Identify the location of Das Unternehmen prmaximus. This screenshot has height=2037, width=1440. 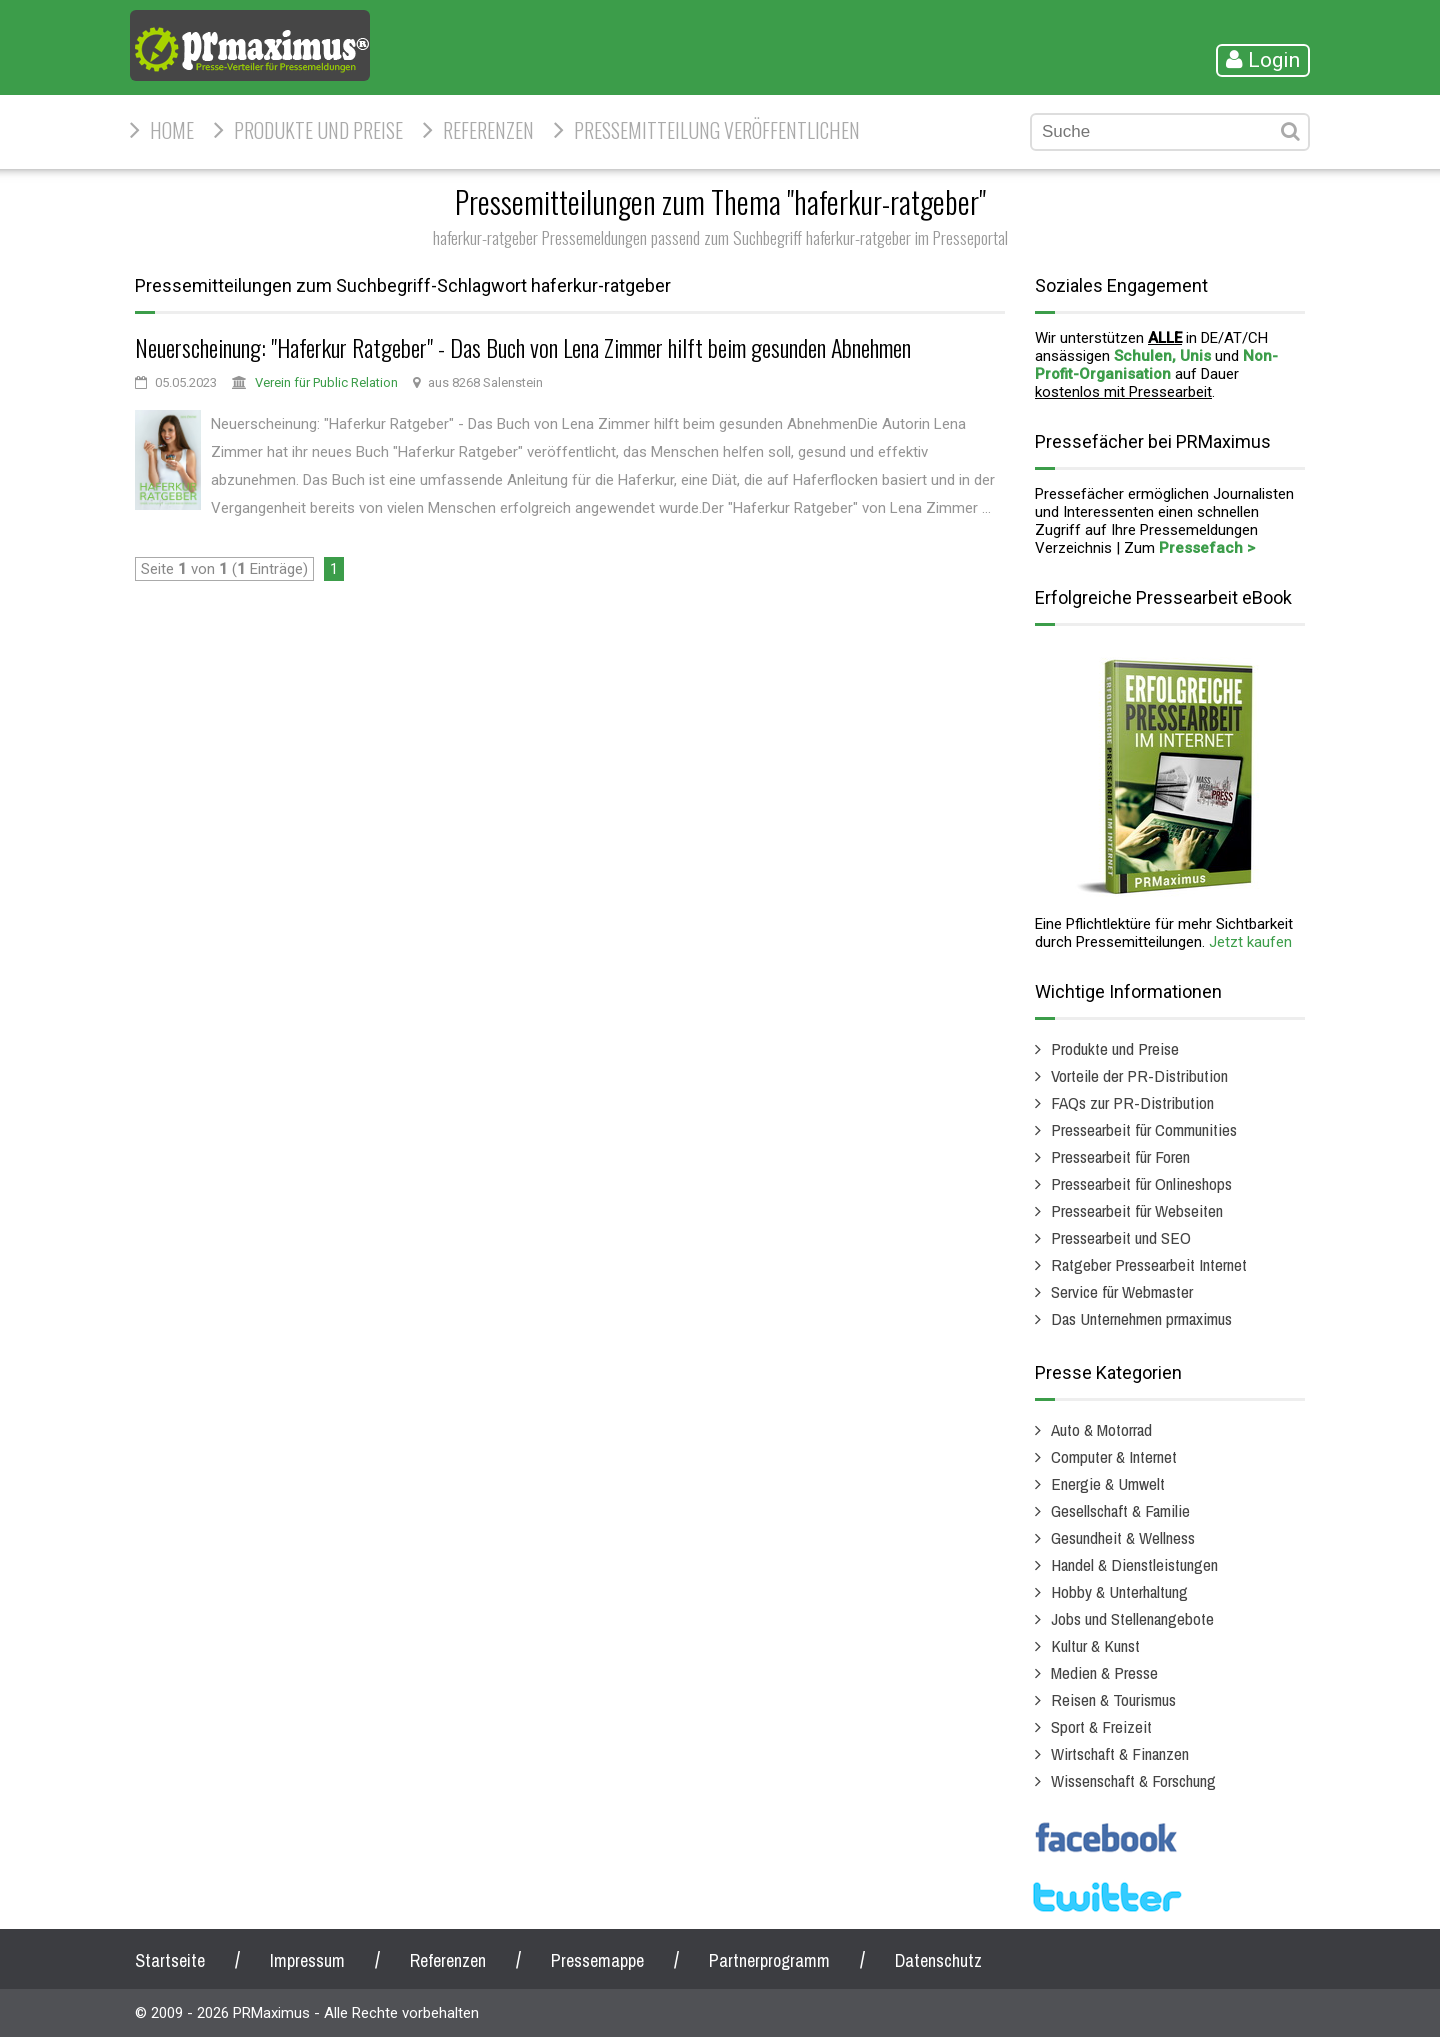
(1141, 1318).